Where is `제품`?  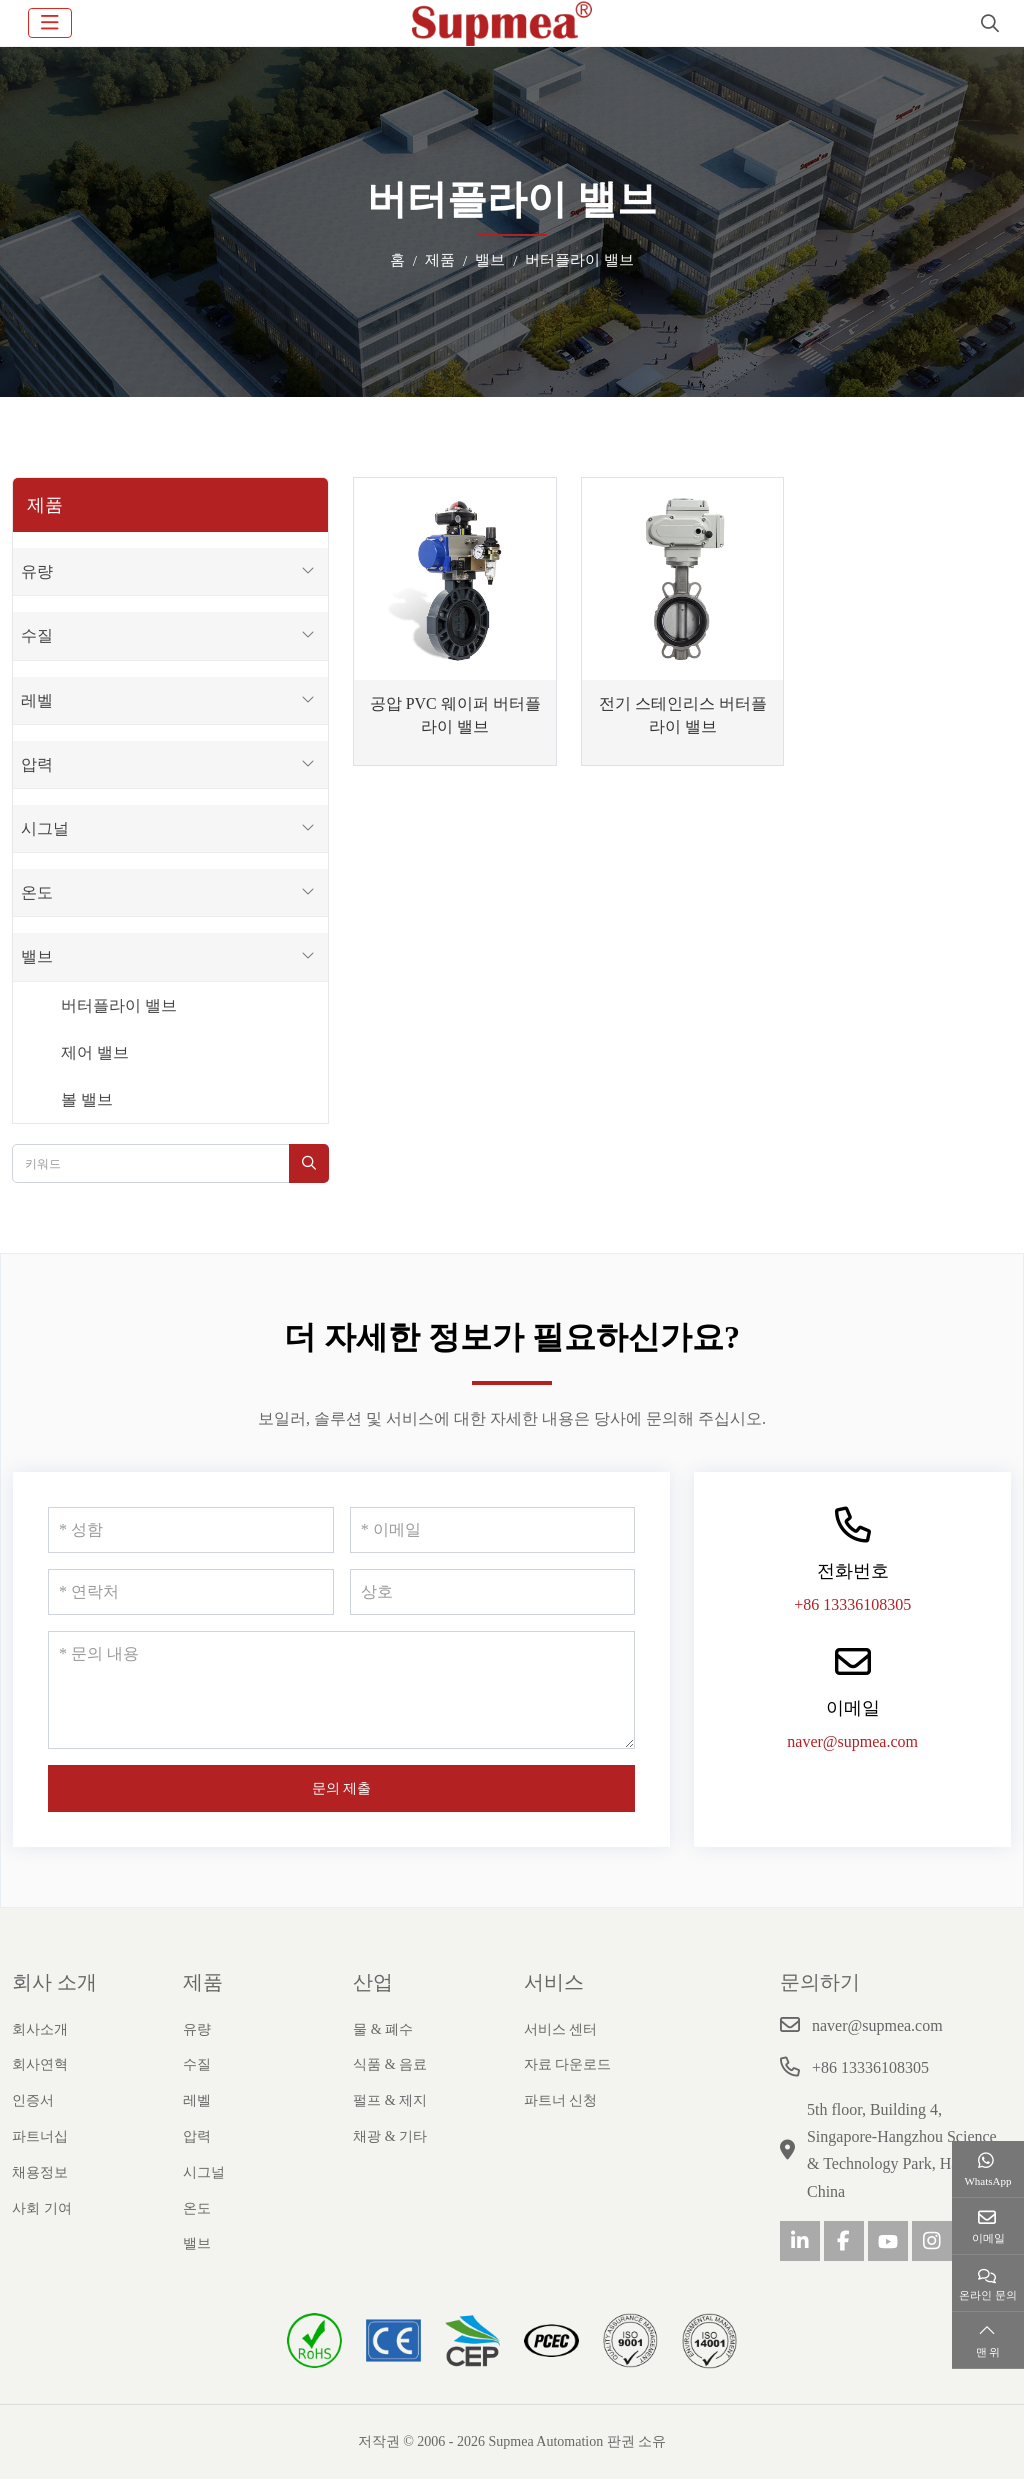 제품 is located at coordinates (203, 1982).